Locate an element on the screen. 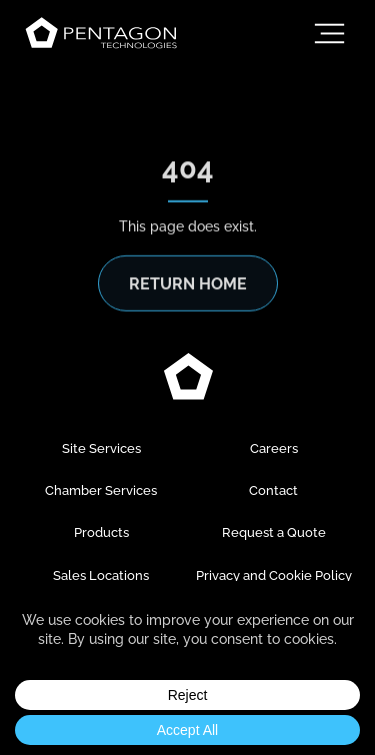 The image size is (375, 755). Contact is located at coordinates (273, 490).